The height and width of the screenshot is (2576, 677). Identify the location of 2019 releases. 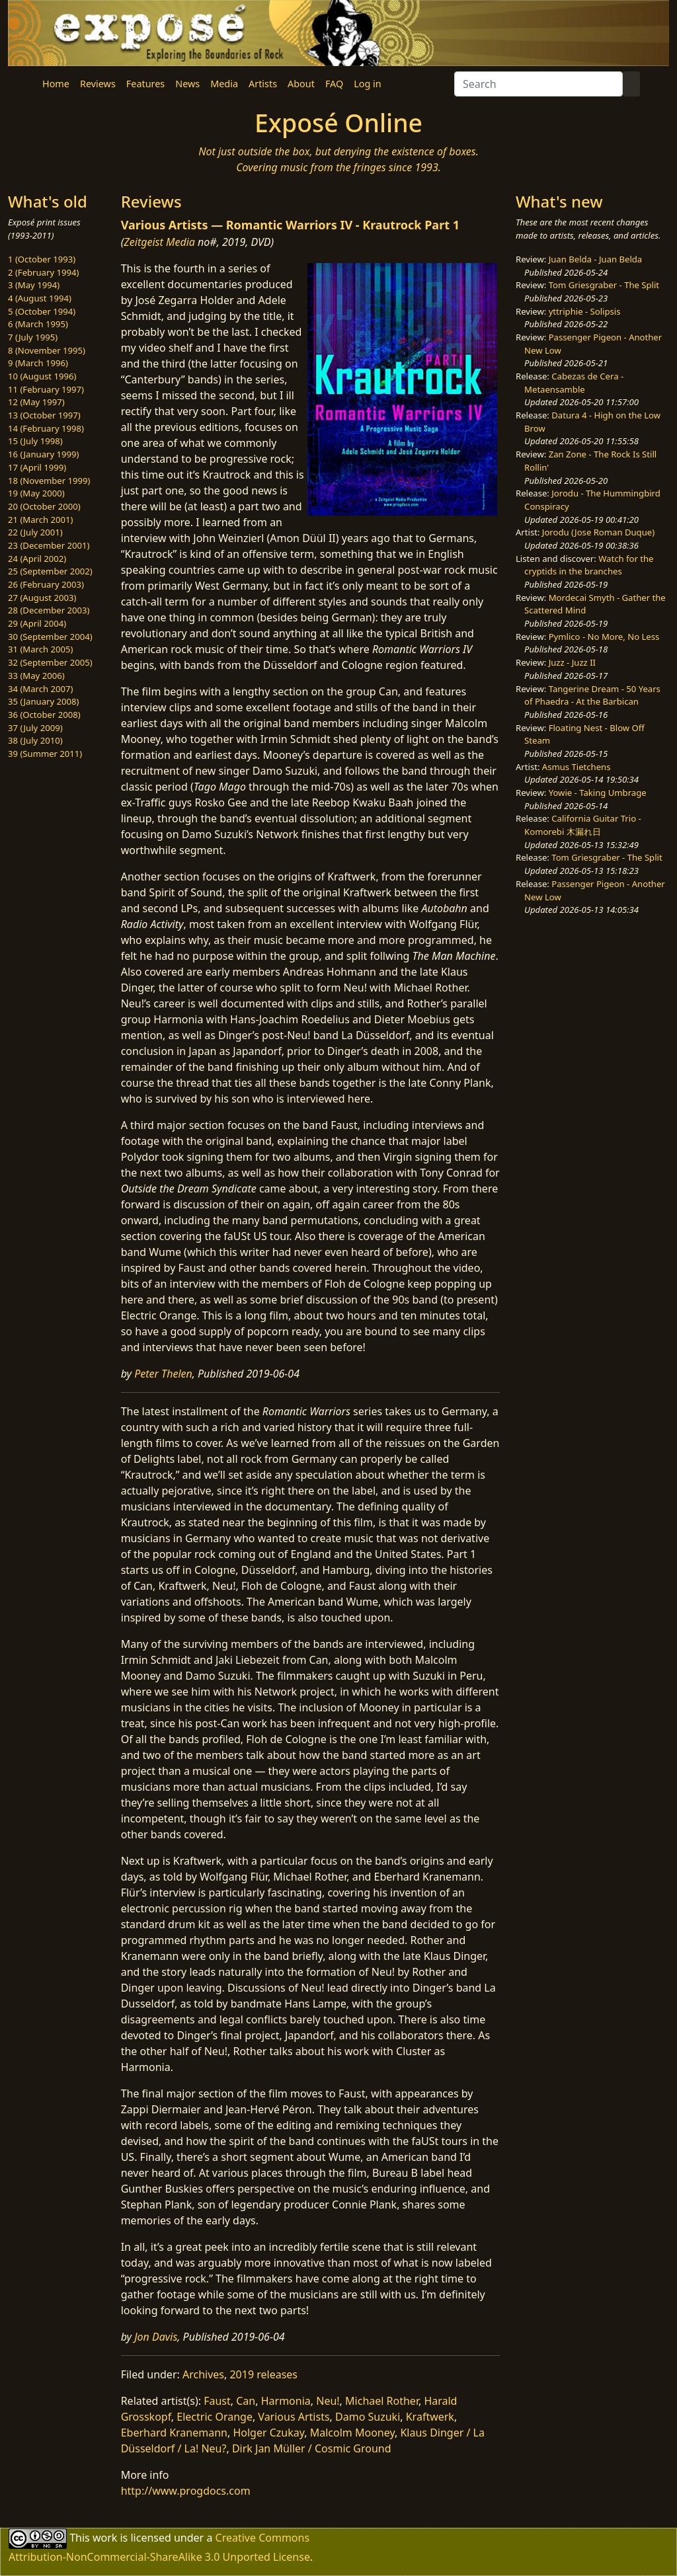
(263, 2374).